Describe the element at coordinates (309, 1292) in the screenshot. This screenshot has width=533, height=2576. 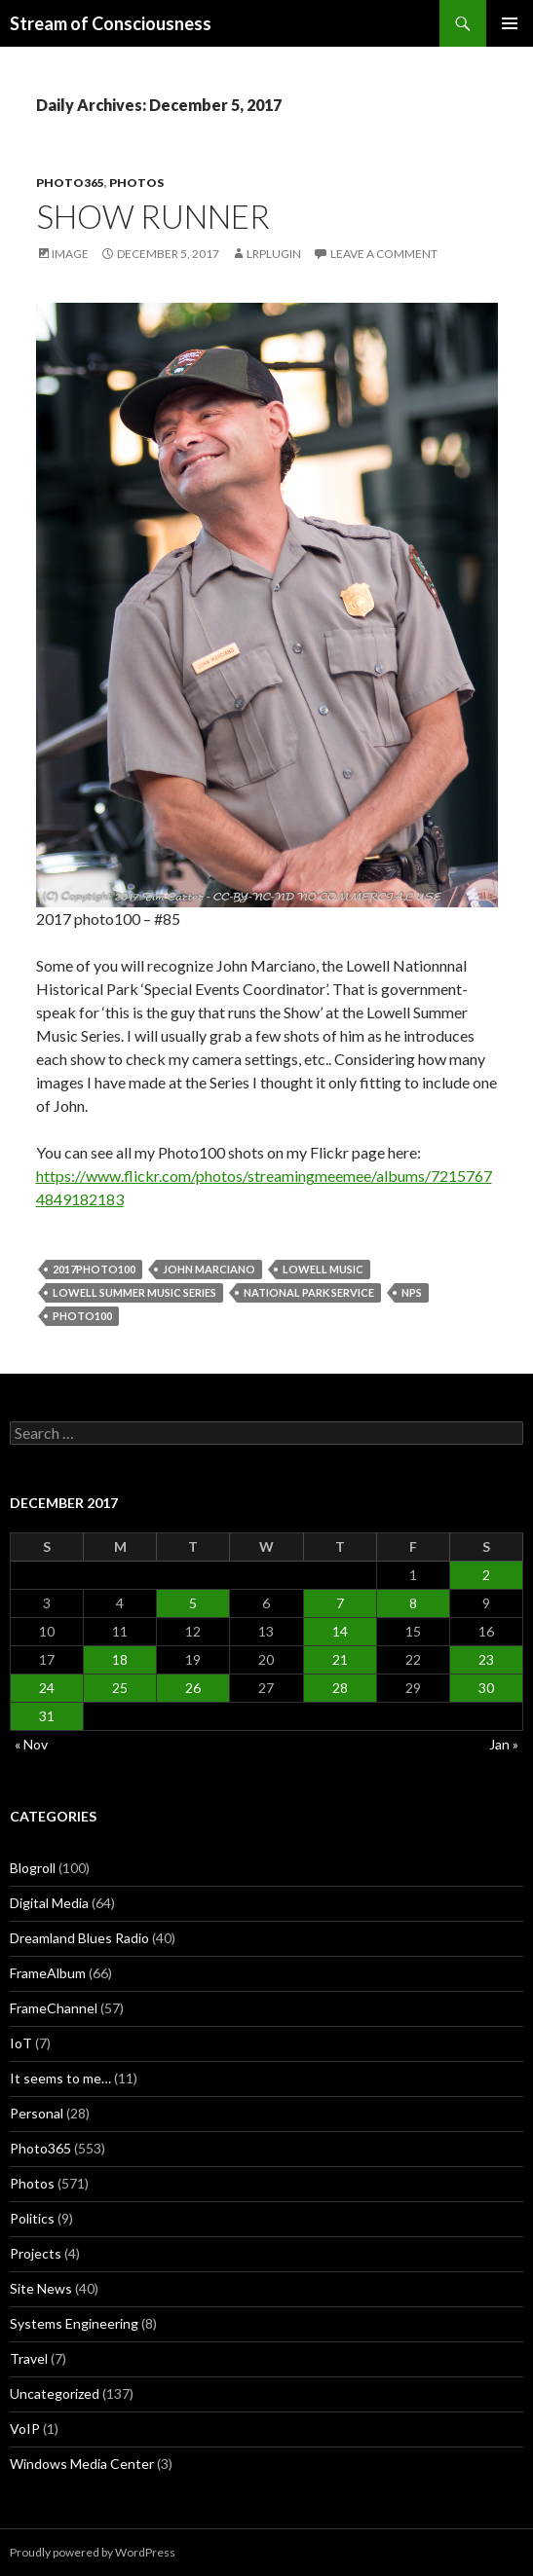
I see `national park service` at that location.